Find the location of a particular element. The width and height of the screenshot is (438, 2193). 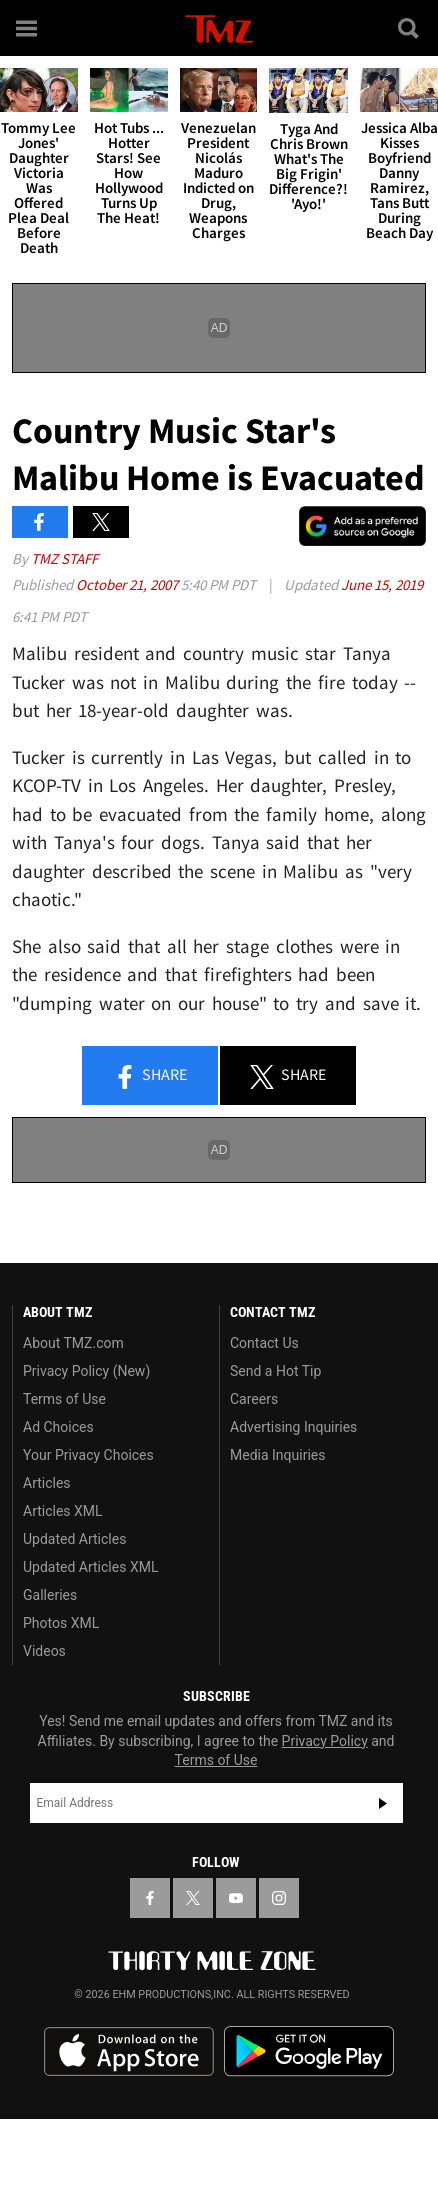

[TMZ on Facebook] is located at coordinates (150, 1898).